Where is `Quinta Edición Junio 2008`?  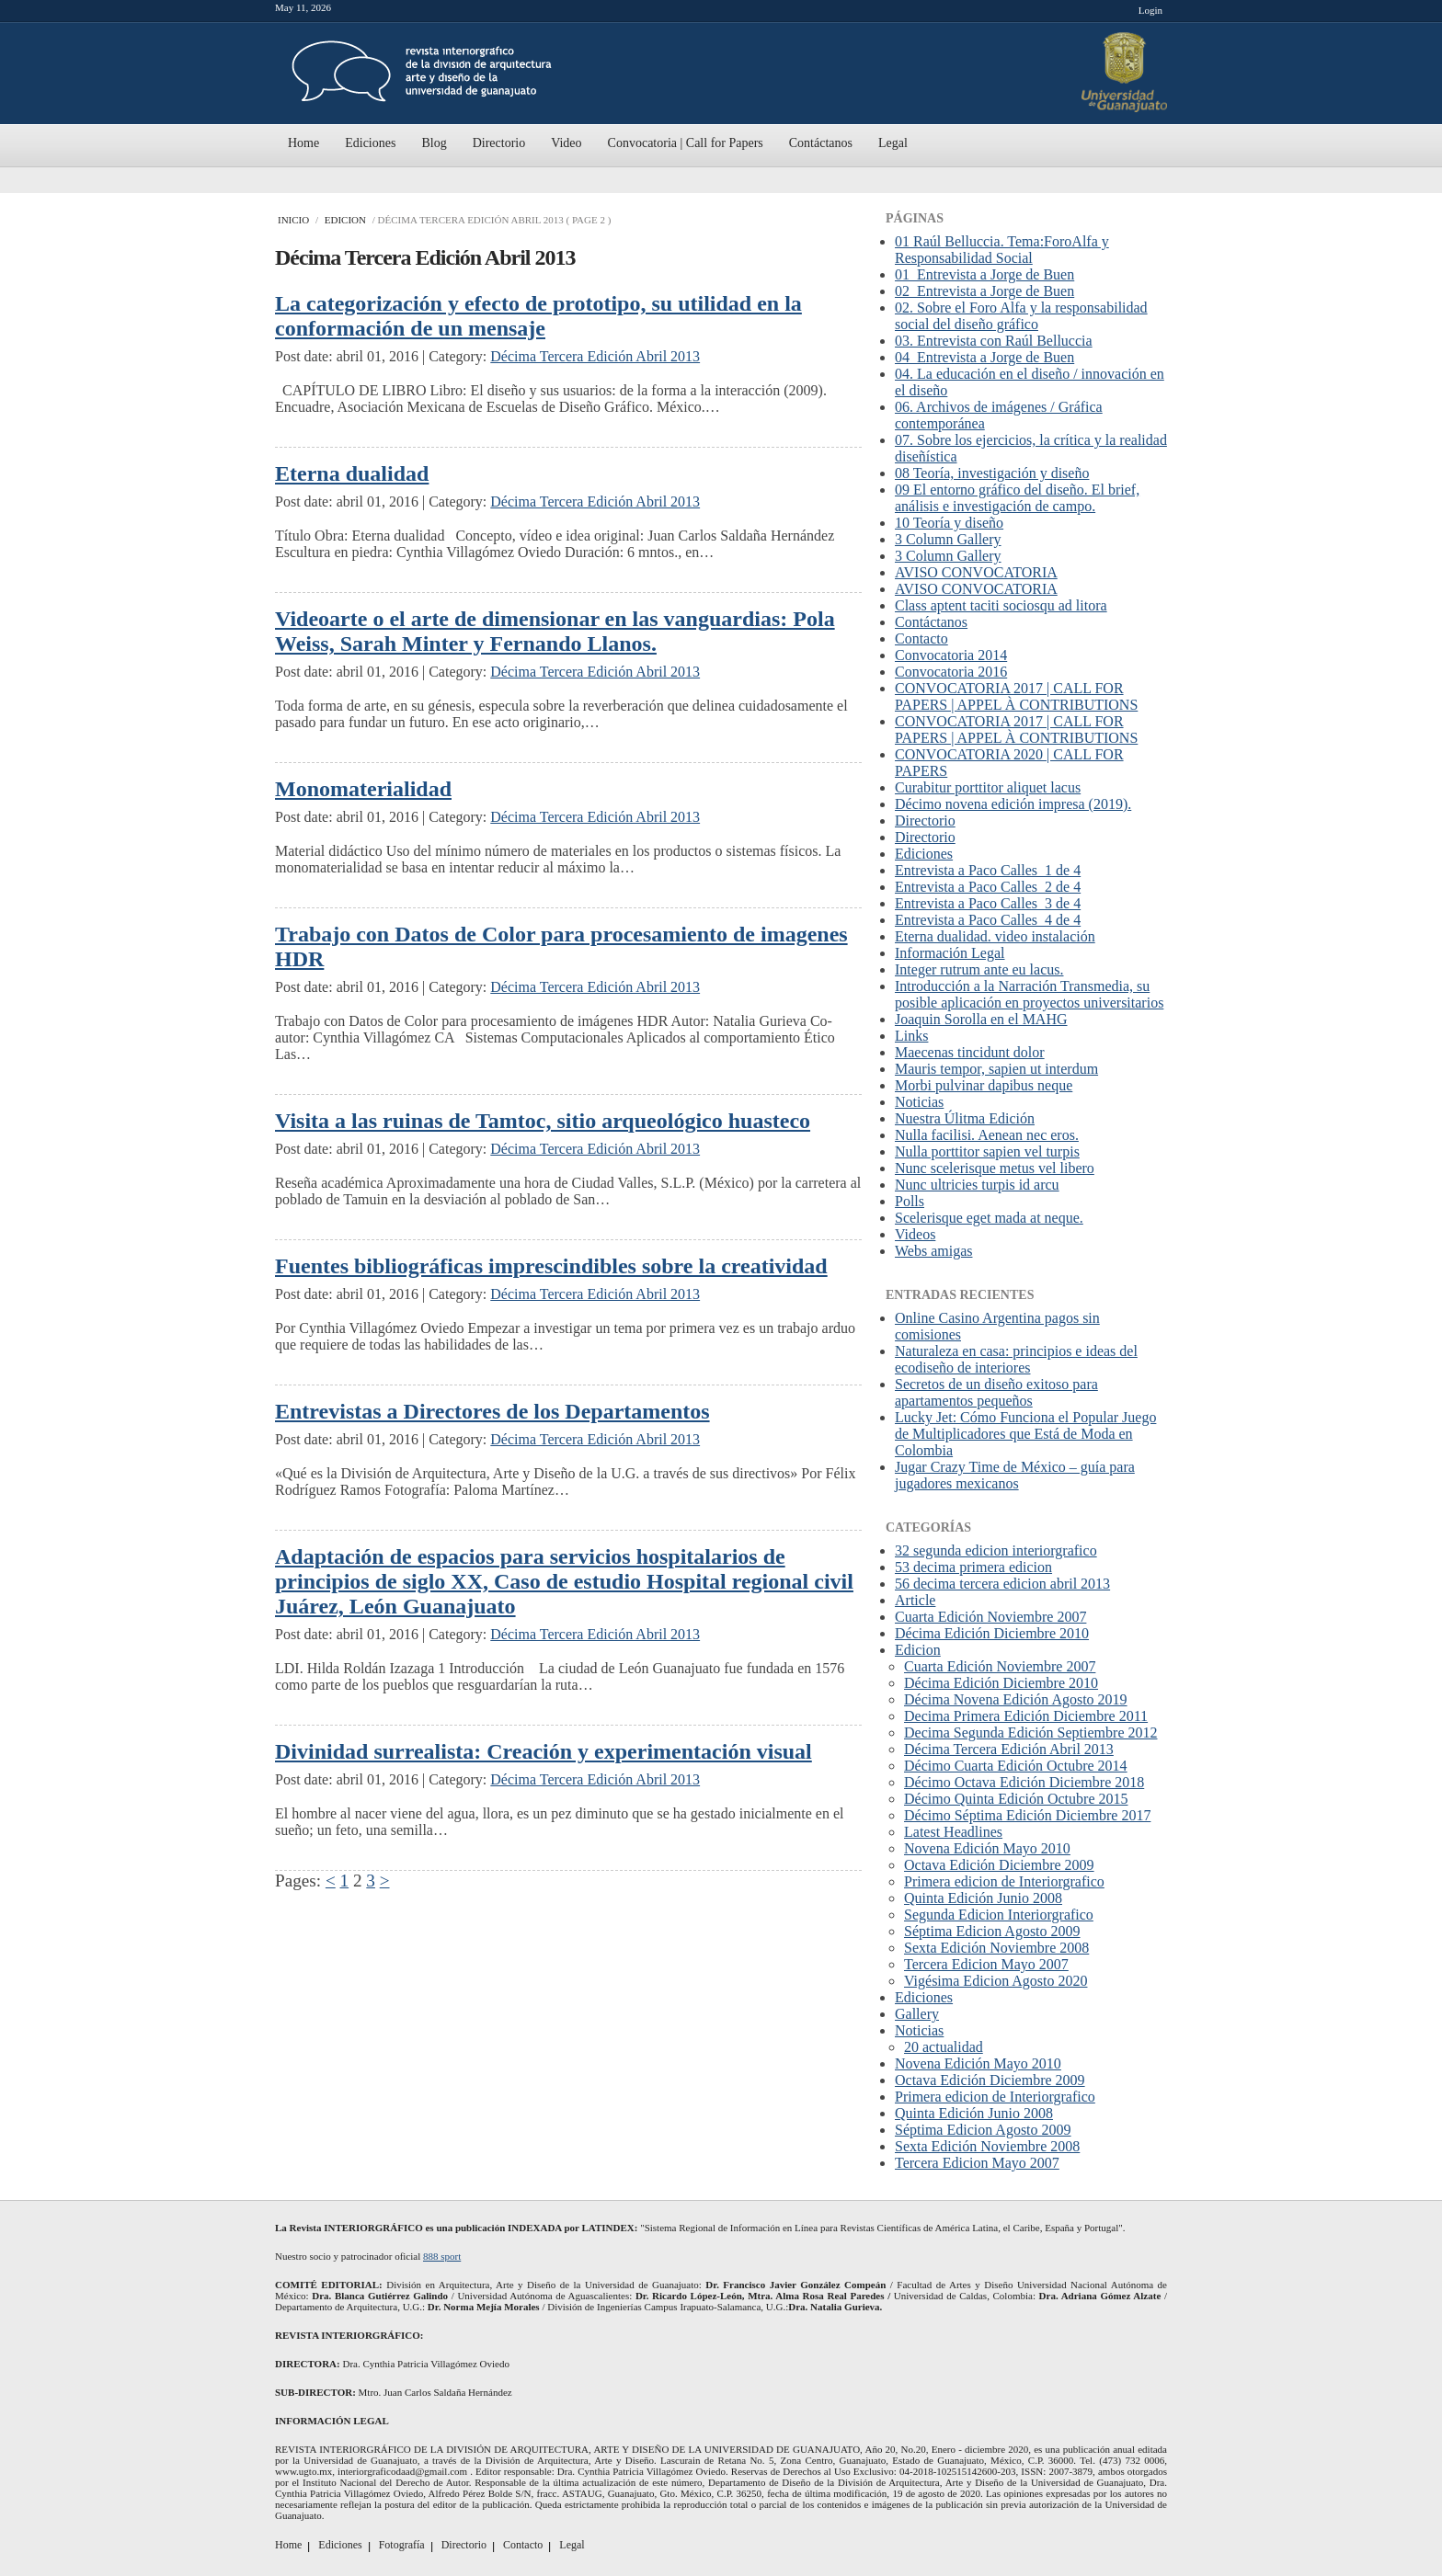
Quinta Edición Junio 2008 is located at coordinates (983, 1898).